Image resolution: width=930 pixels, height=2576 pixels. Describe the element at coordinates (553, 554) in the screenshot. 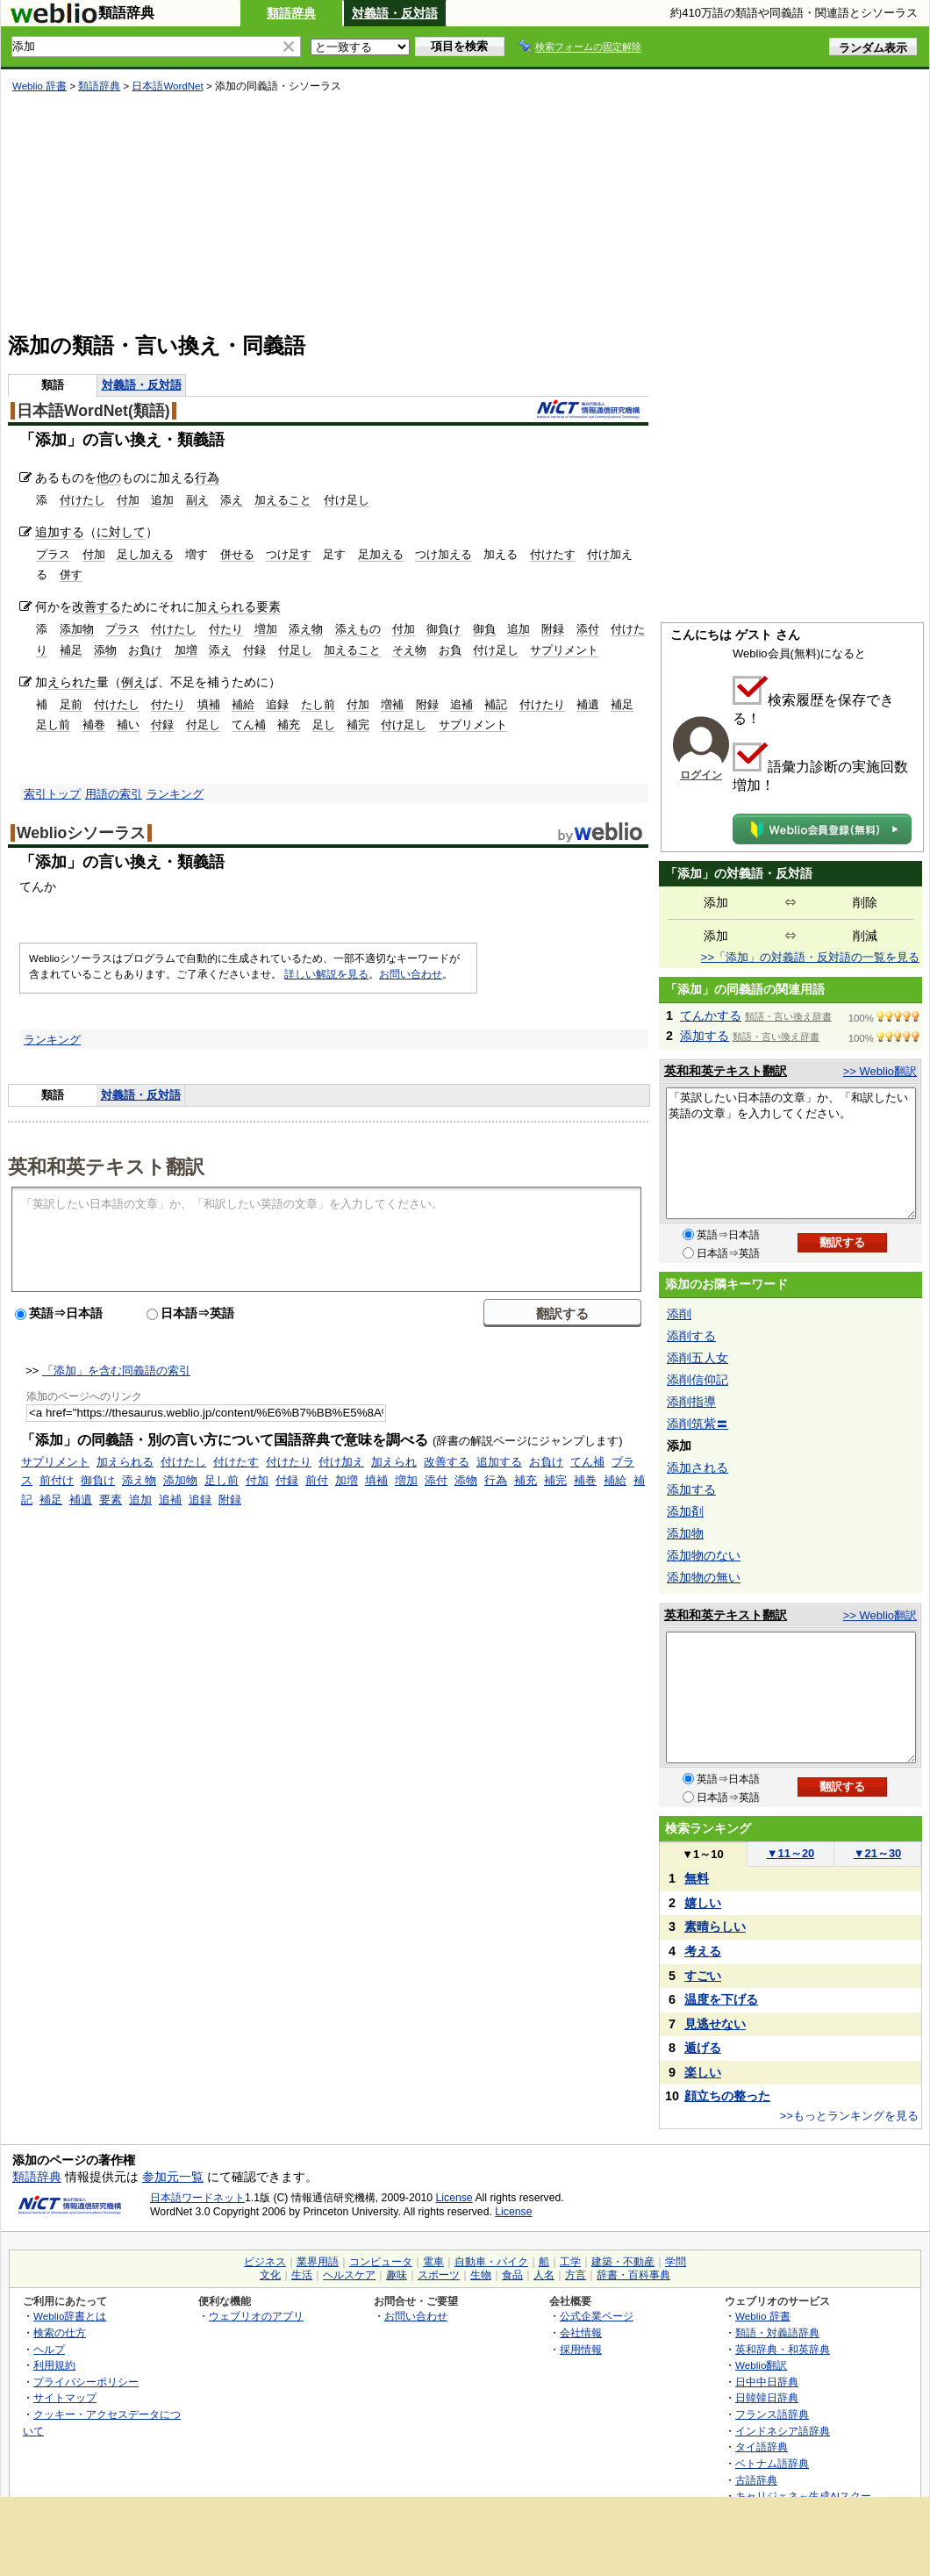

I see `付けたす` at that location.